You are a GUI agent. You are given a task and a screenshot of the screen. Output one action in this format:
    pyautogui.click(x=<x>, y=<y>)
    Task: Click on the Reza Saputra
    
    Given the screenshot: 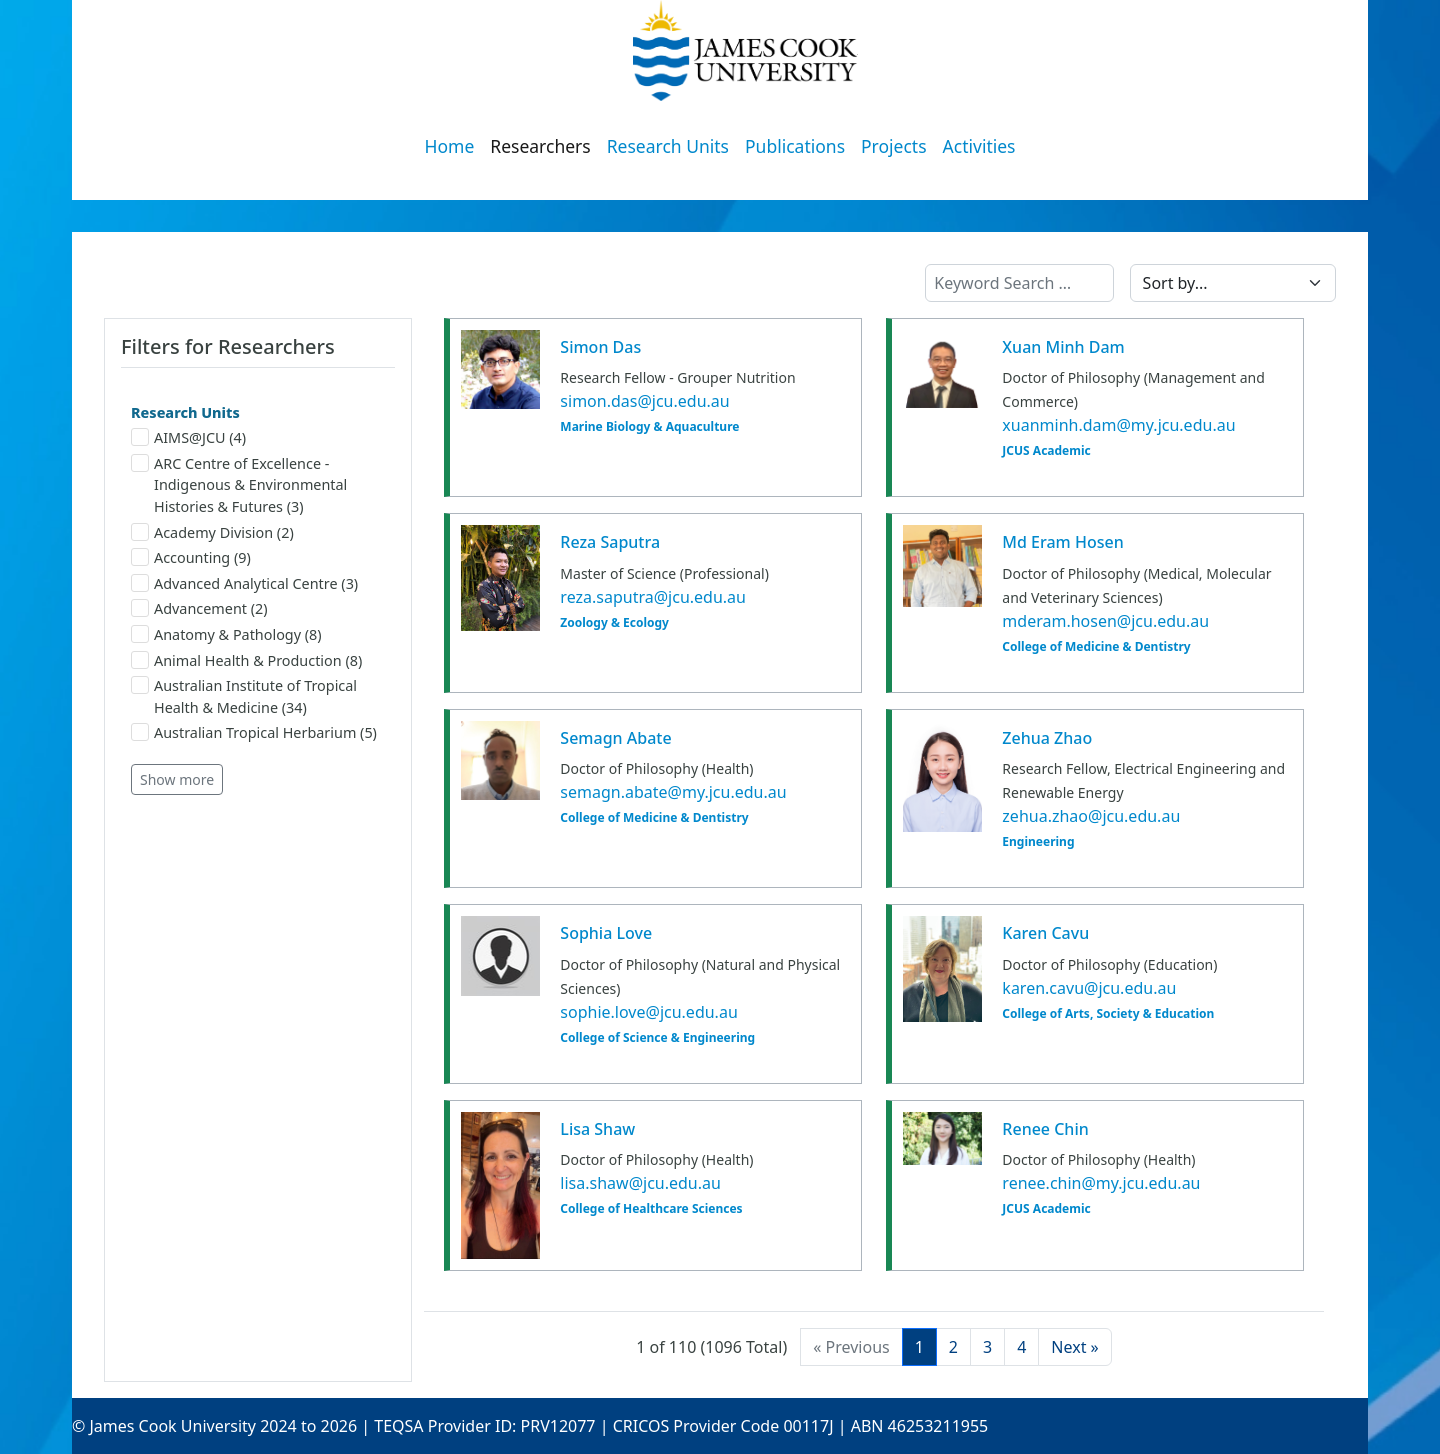 What is the action you would take?
    pyautogui.click(x=610, y=542)
    